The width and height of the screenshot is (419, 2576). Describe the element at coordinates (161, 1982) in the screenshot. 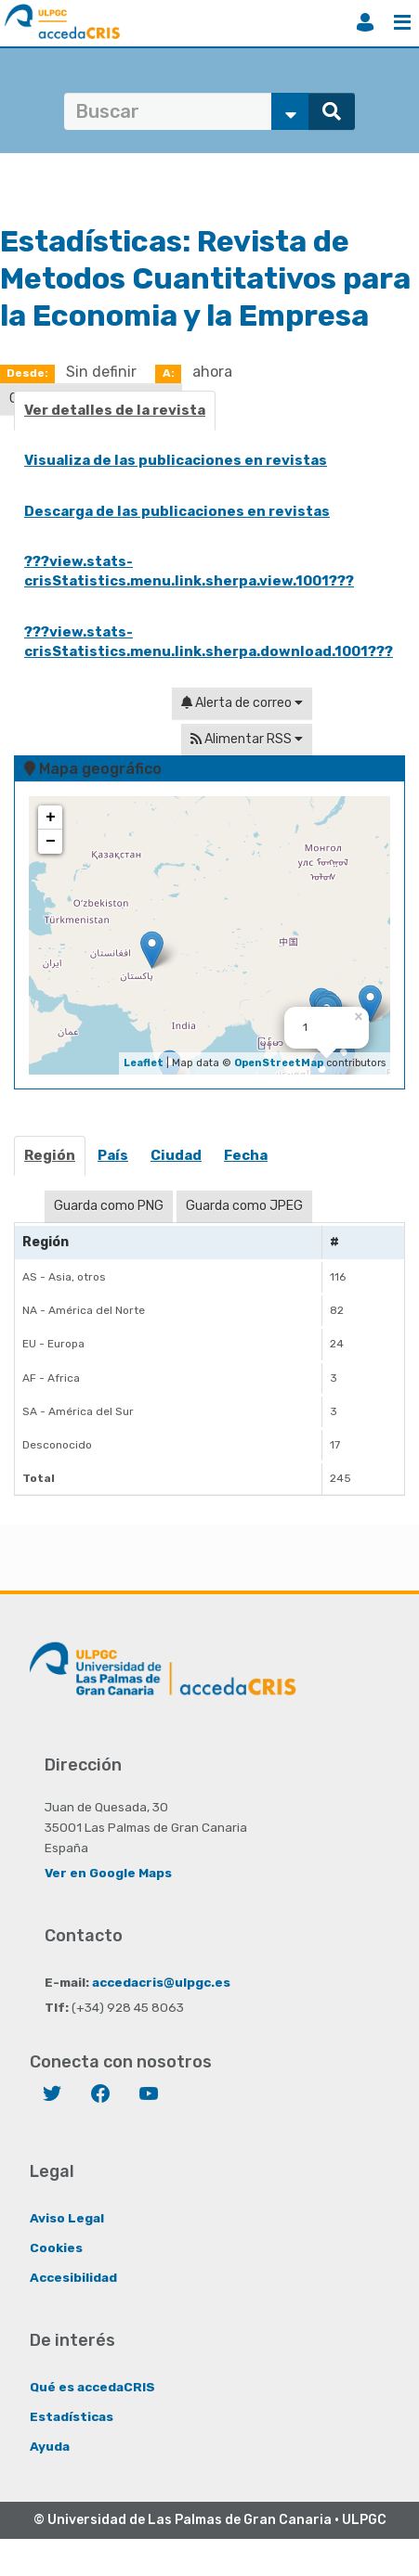

I see `accedacris@ulpgc.es` at that location.